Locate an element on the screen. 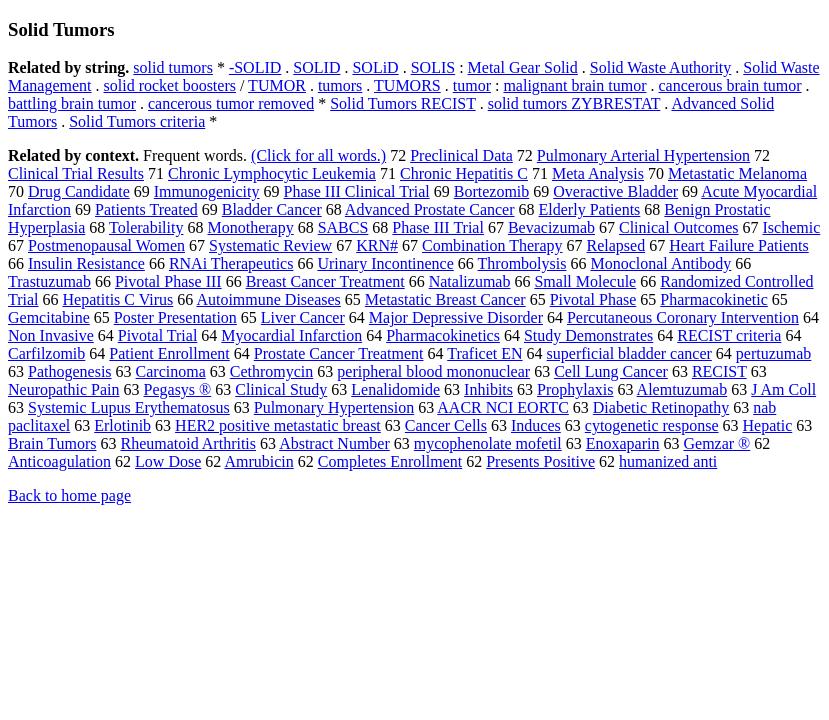  SABCS is located at coordinates (343, 227).